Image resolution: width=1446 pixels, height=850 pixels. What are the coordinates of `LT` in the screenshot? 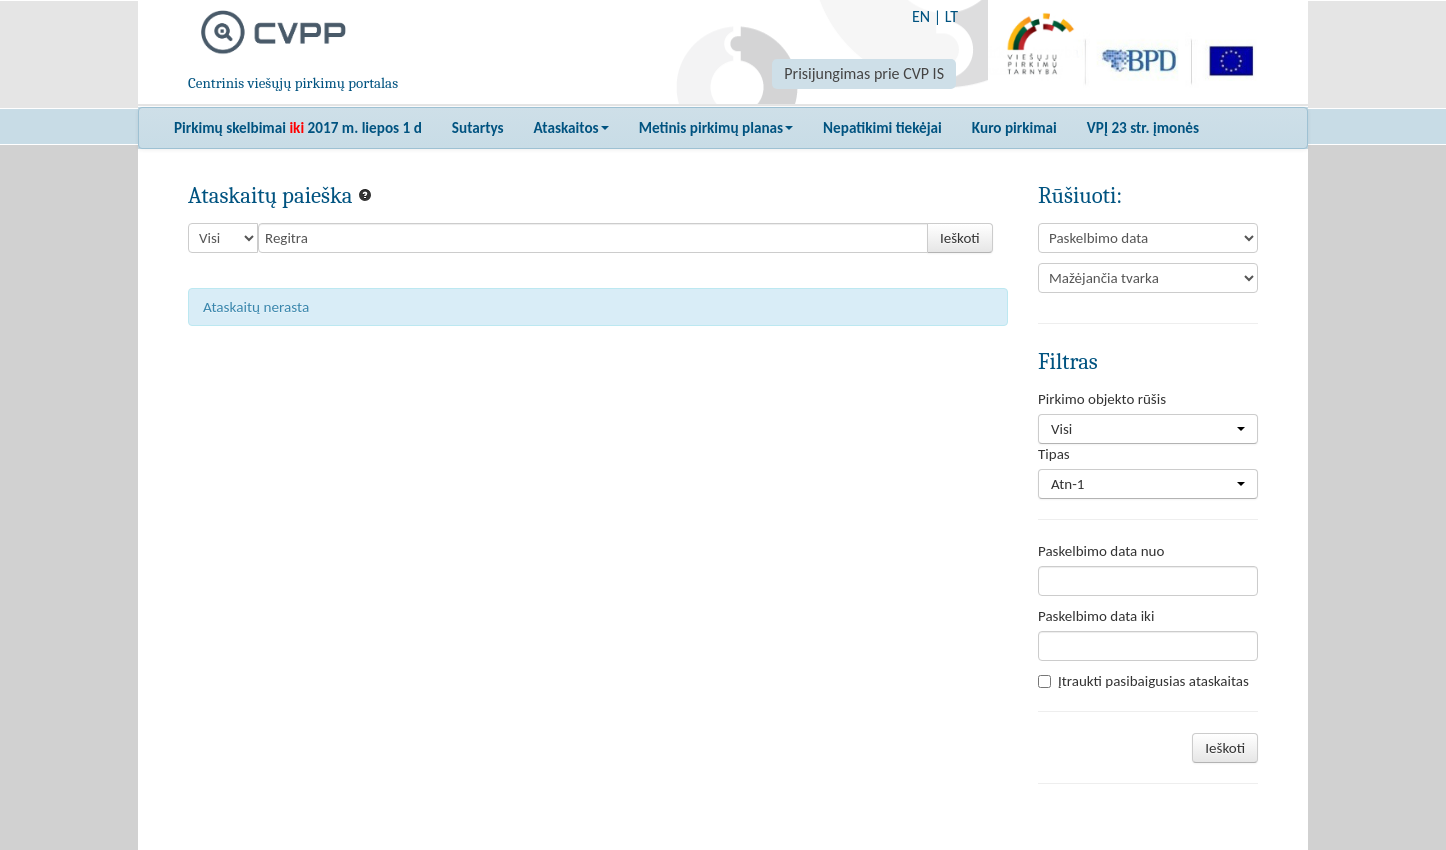 It's located at (951, 16).